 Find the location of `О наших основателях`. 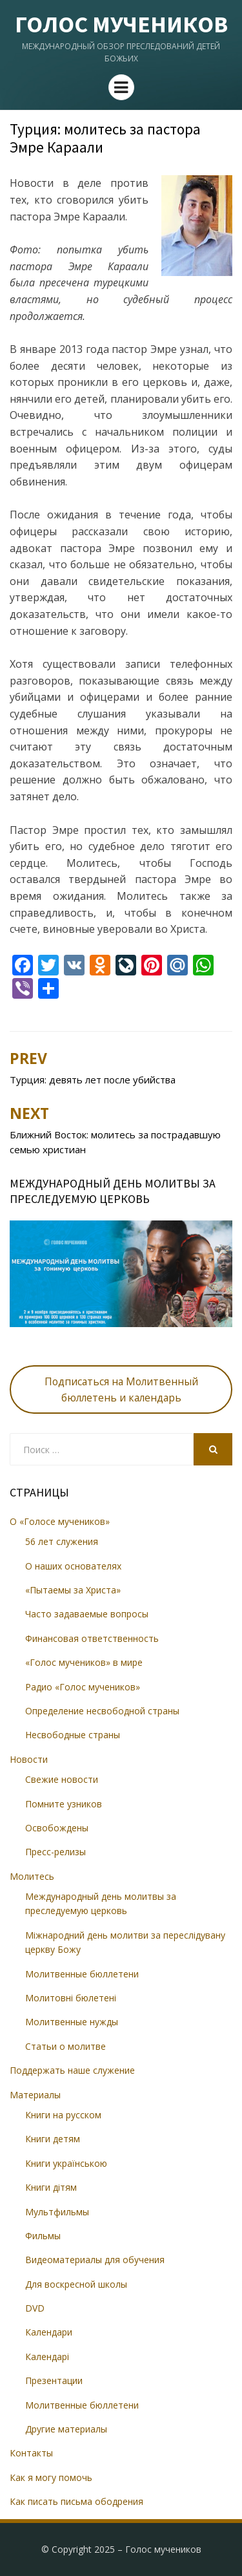

О наших основателях is located at coordinates (73, 1566).